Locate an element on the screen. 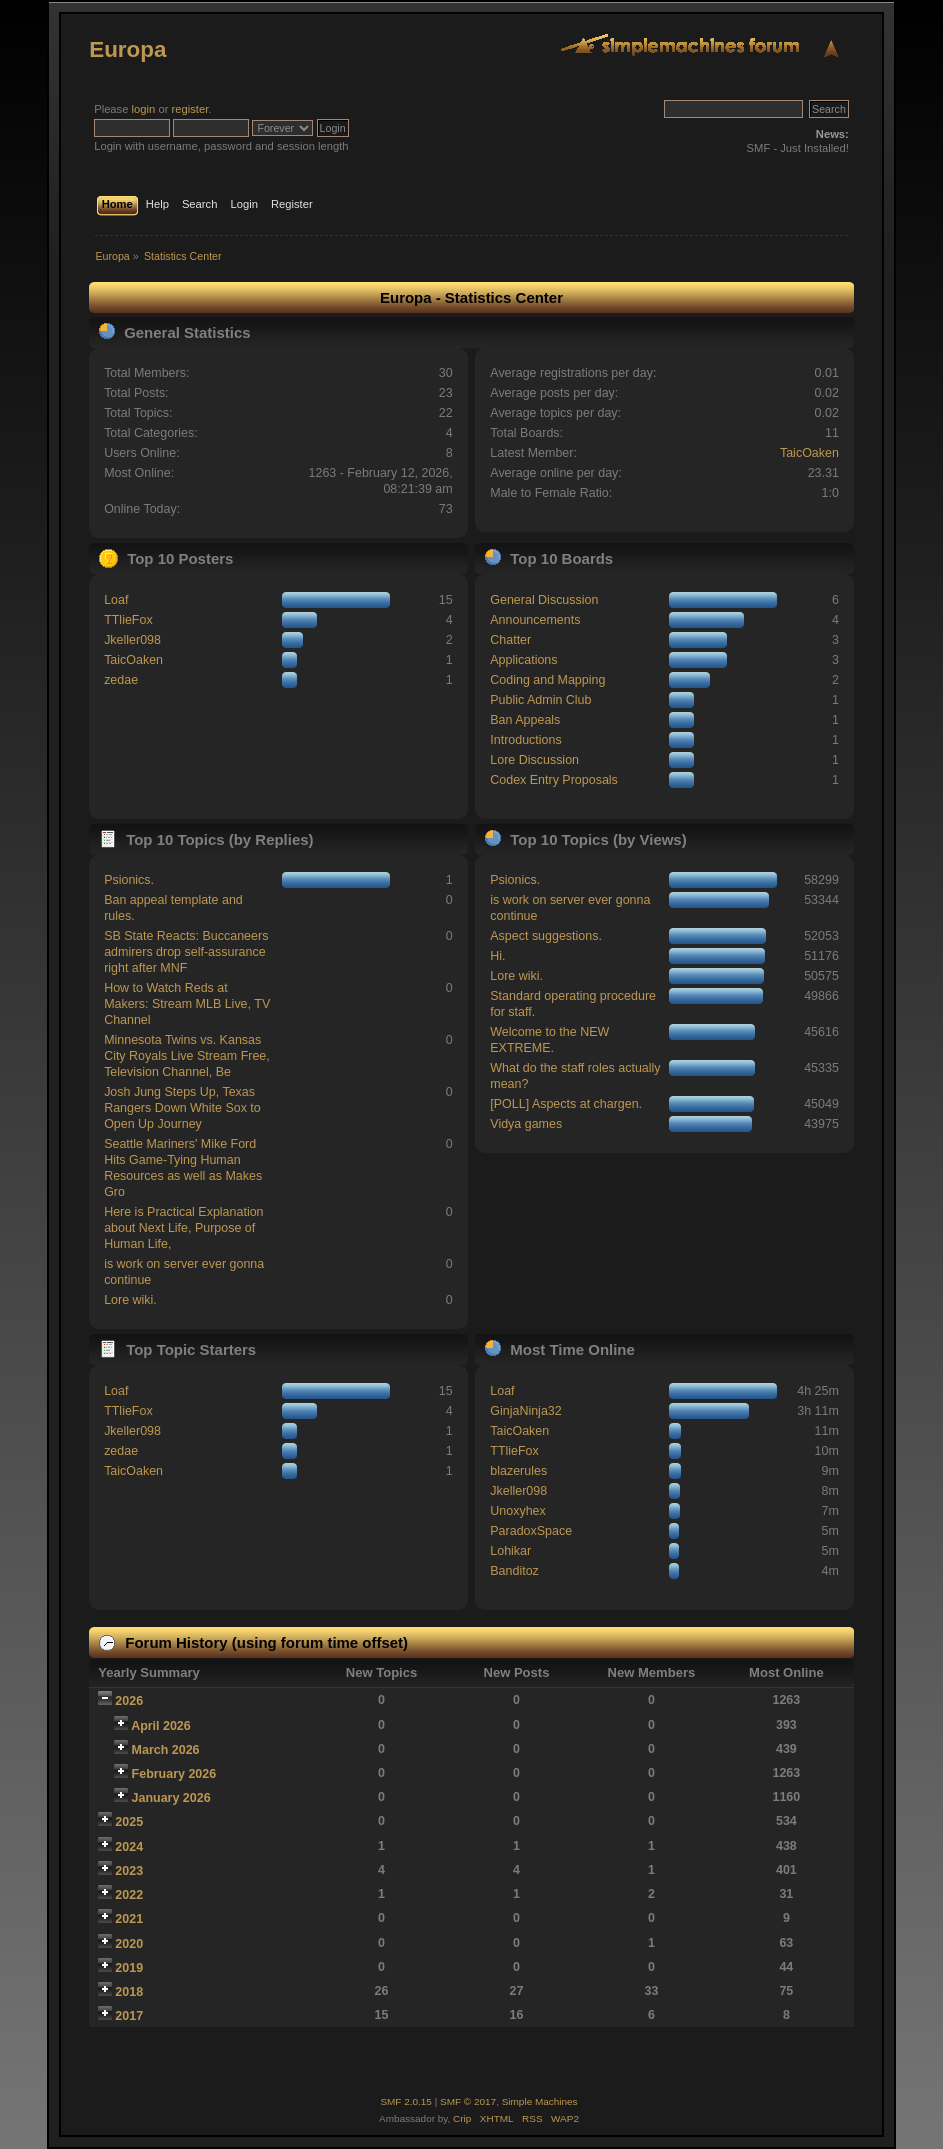  GinjaNinja32 is located at coordinates (525, 1411).